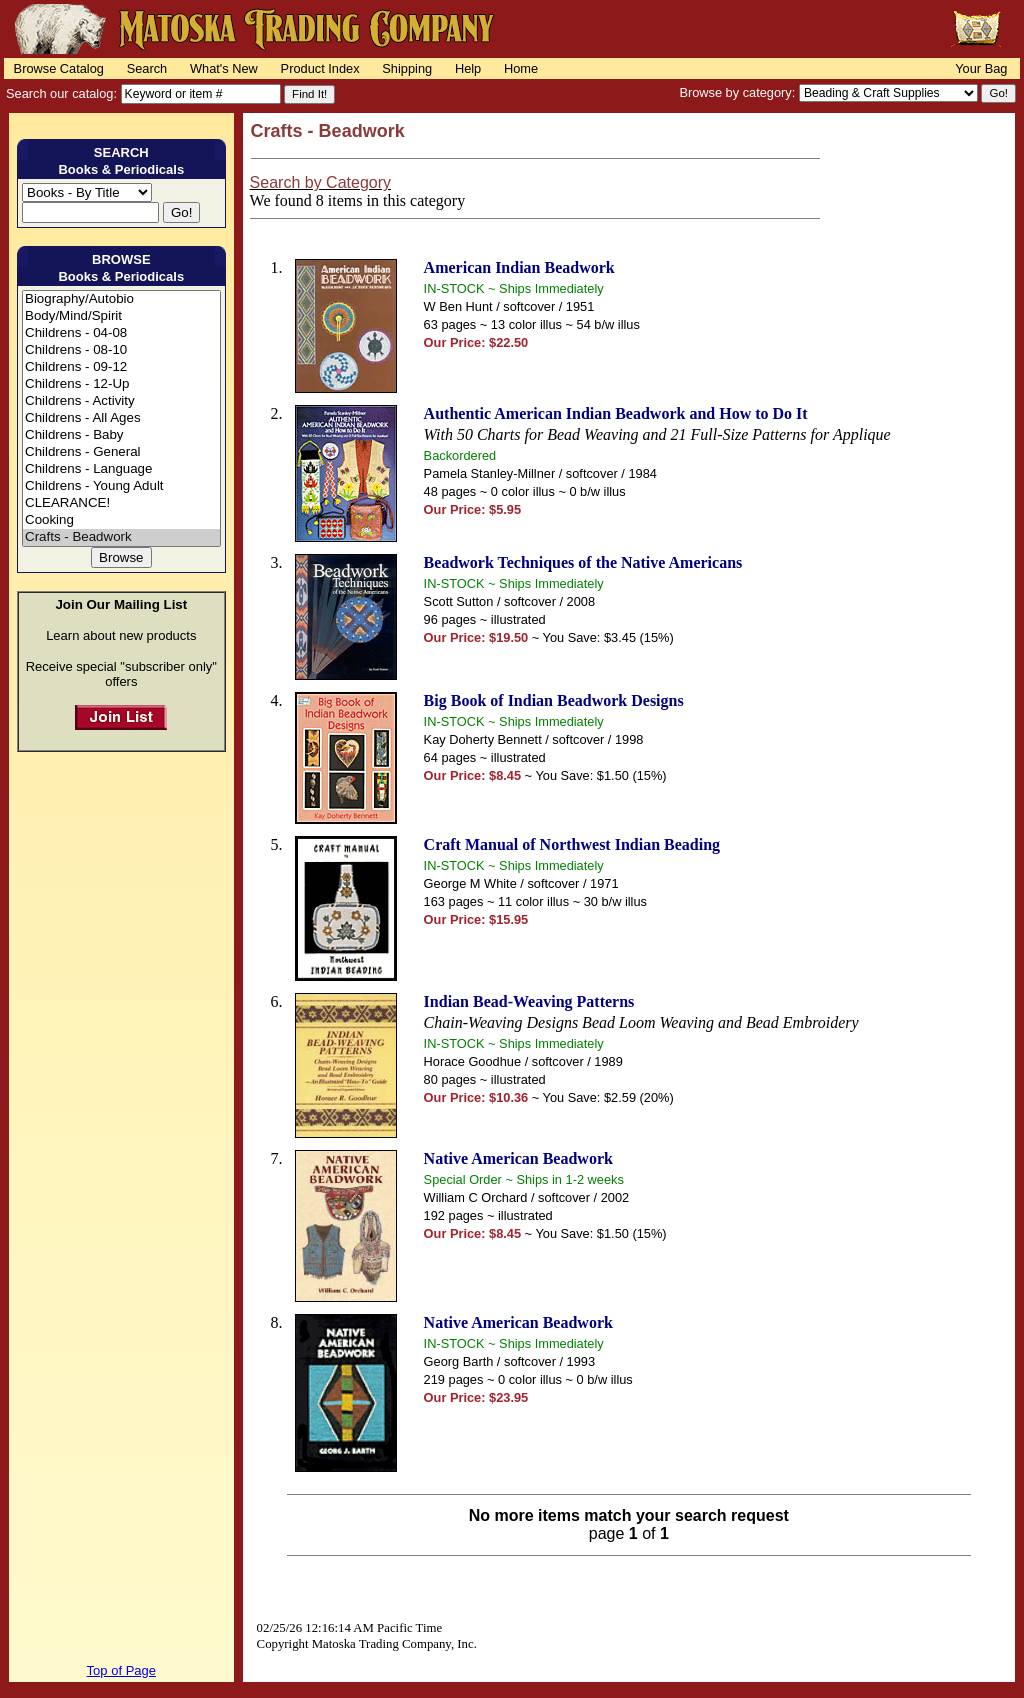  Describe the element at coordinates (121, 452) in the screenshot. I see `Childrens - General` at that location.